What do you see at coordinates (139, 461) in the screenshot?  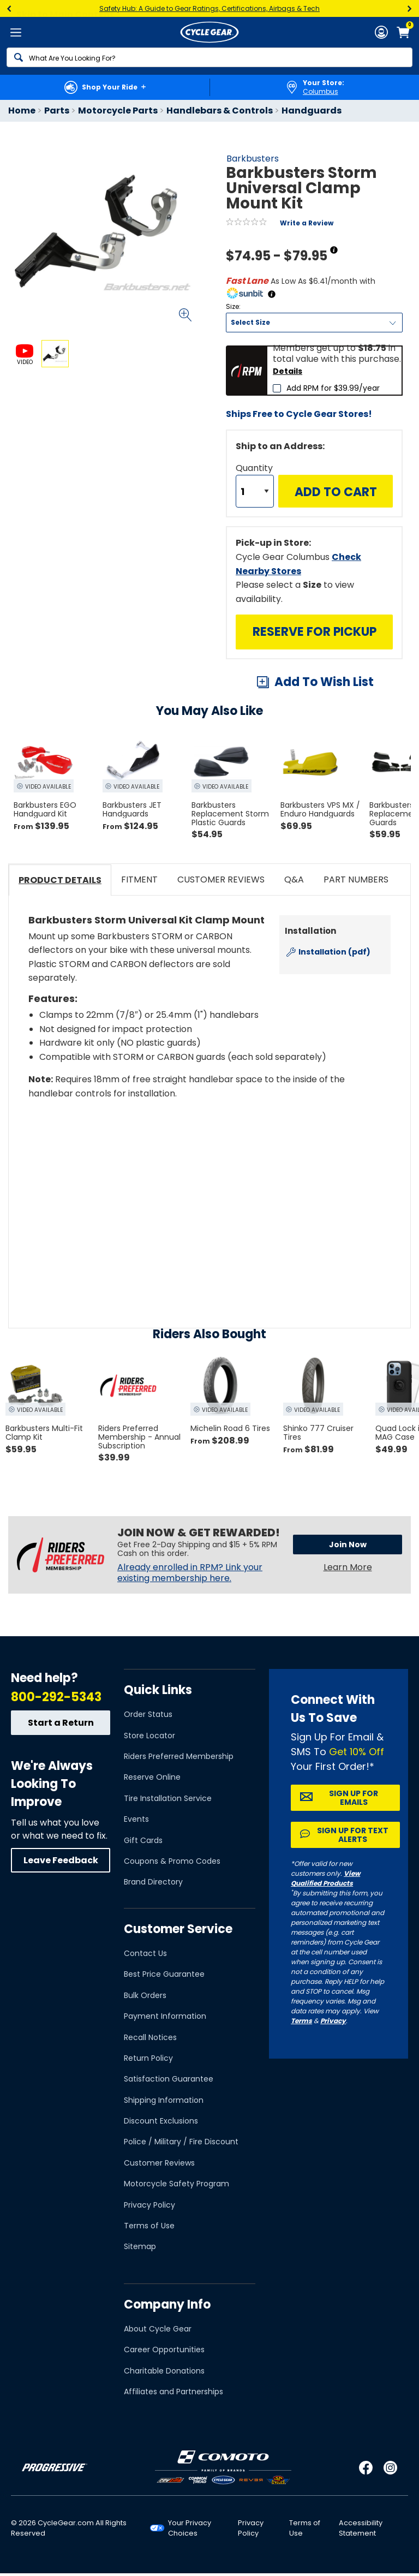 I see `View Details` at bounding box center [139, 461].